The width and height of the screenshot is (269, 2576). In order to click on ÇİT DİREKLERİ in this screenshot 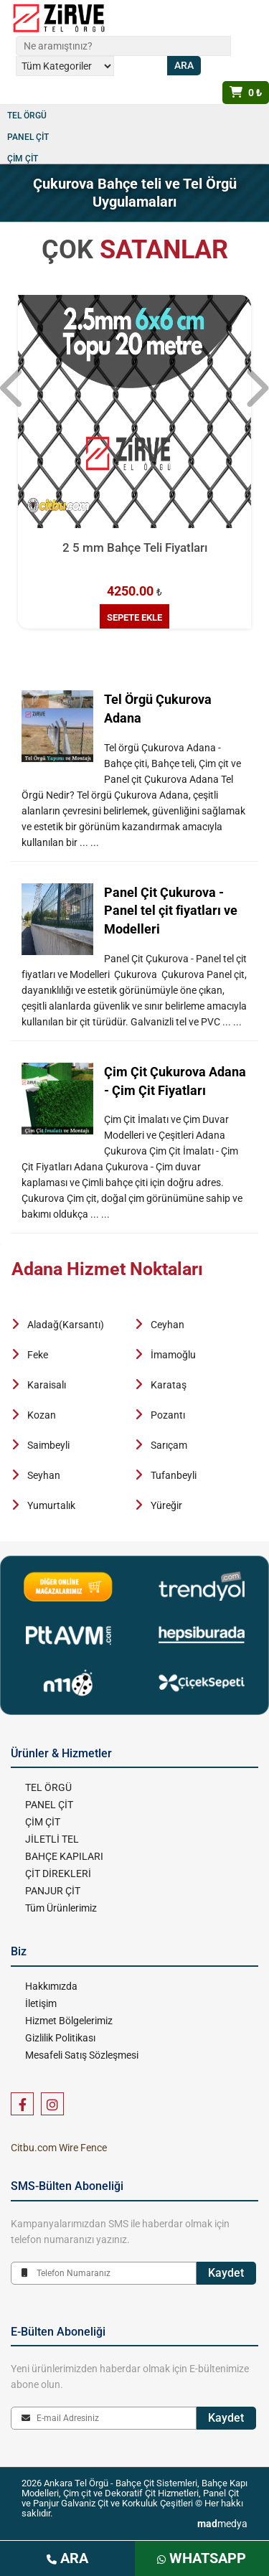, I will do `click(58, 1873)`.